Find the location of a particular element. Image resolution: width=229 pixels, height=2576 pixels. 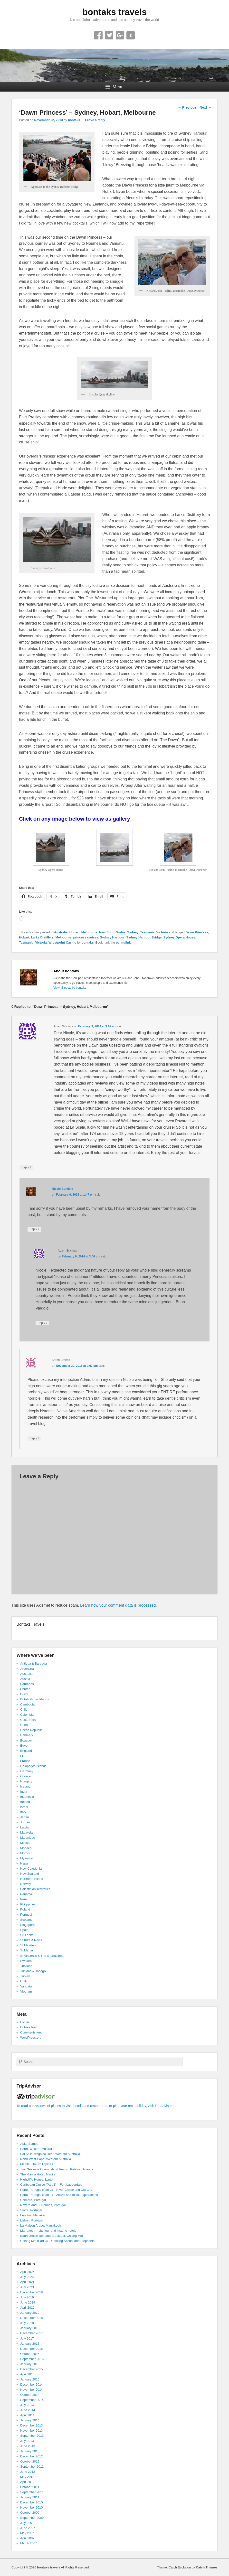

Iceland is located at coordinates (25, 1786).